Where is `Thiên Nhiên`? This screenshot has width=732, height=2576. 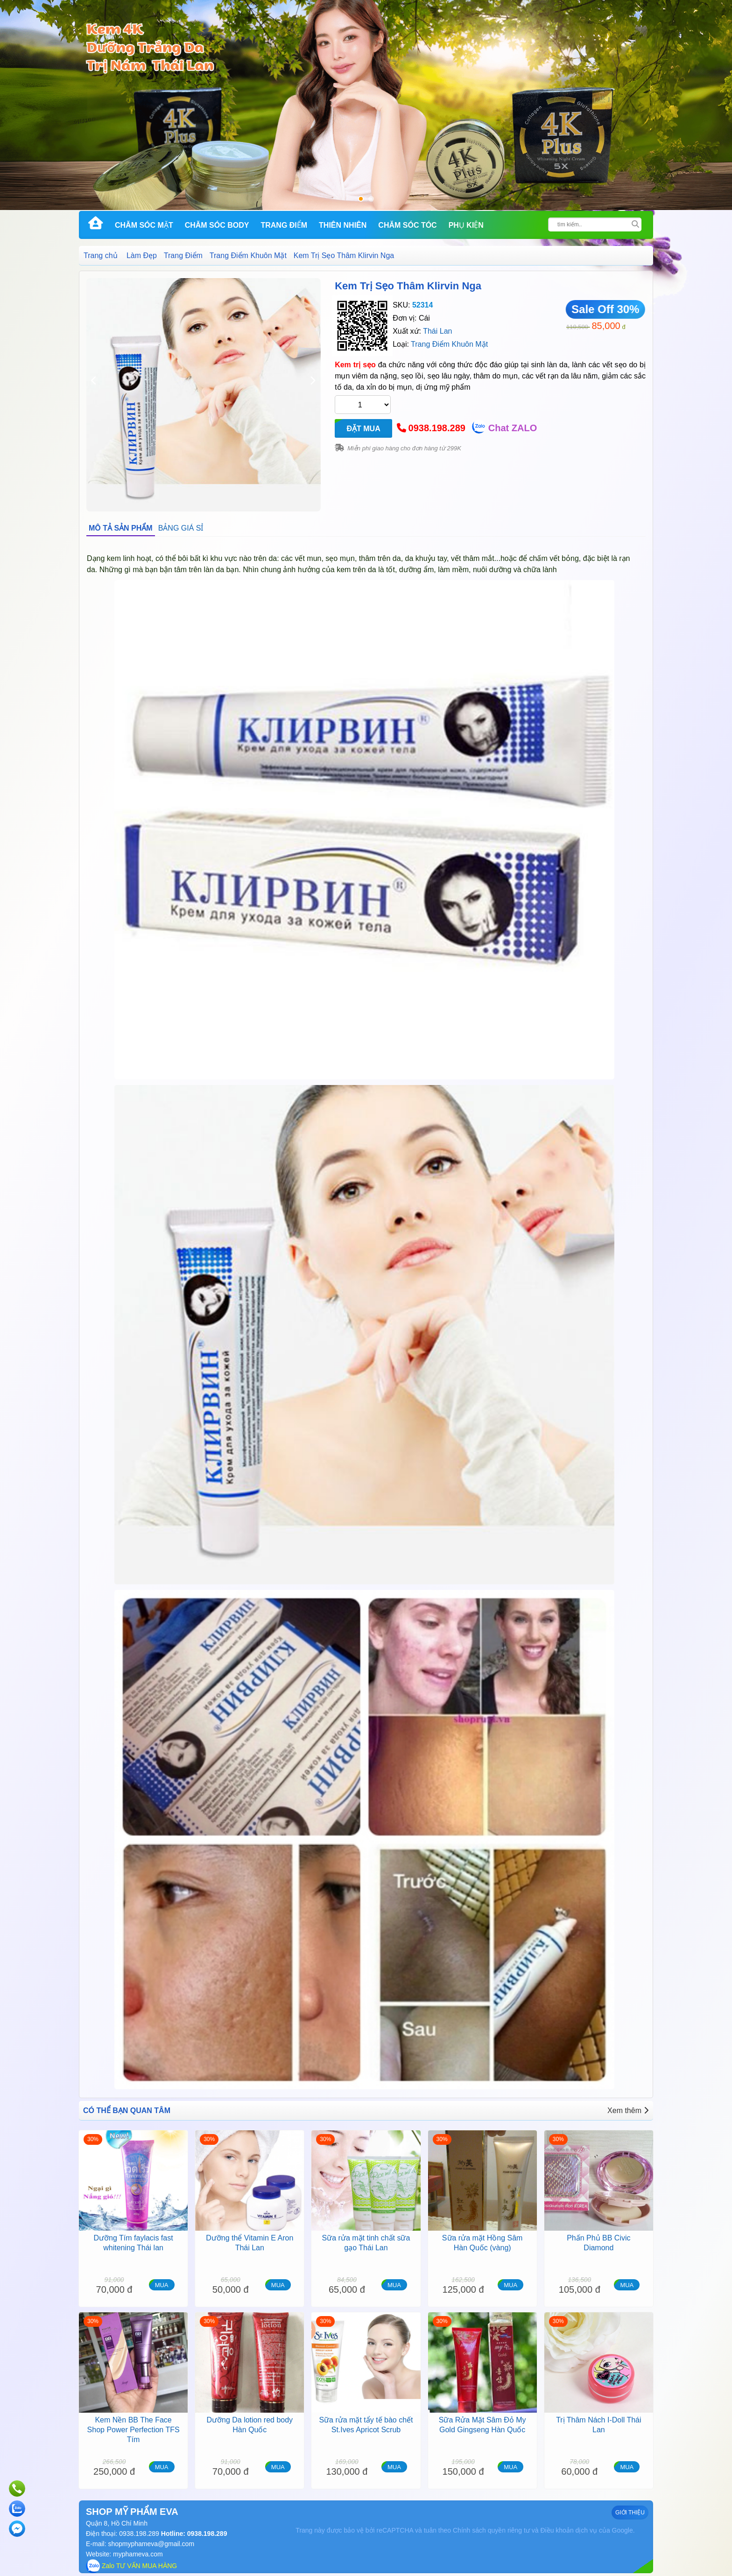
Thiên Nhiên is located at coordinates (342, 225).